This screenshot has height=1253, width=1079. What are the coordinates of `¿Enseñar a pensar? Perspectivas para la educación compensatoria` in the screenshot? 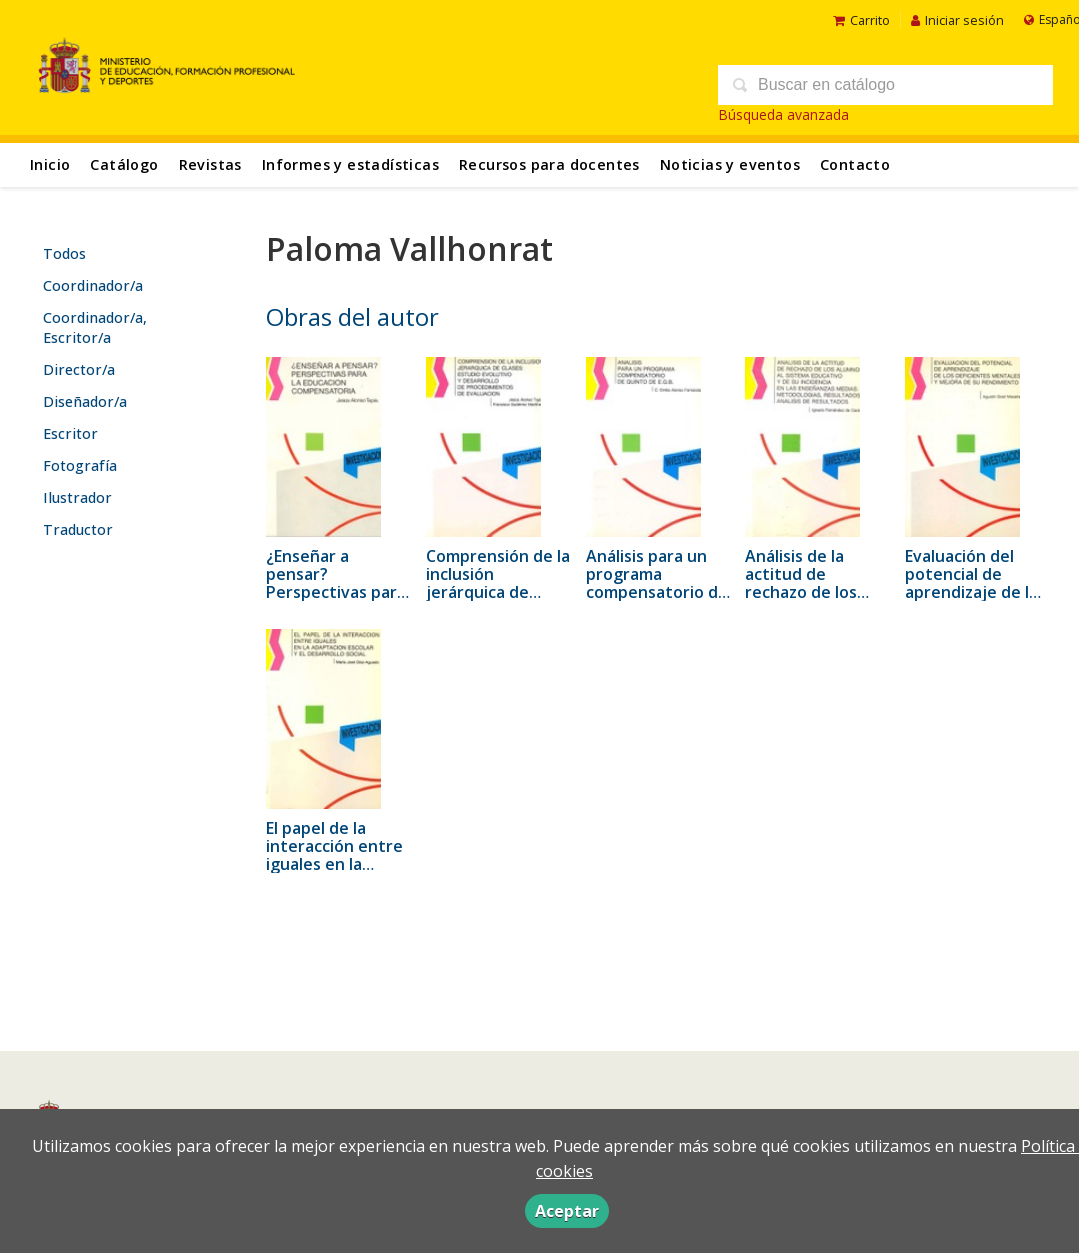 It's located at (336, 592).